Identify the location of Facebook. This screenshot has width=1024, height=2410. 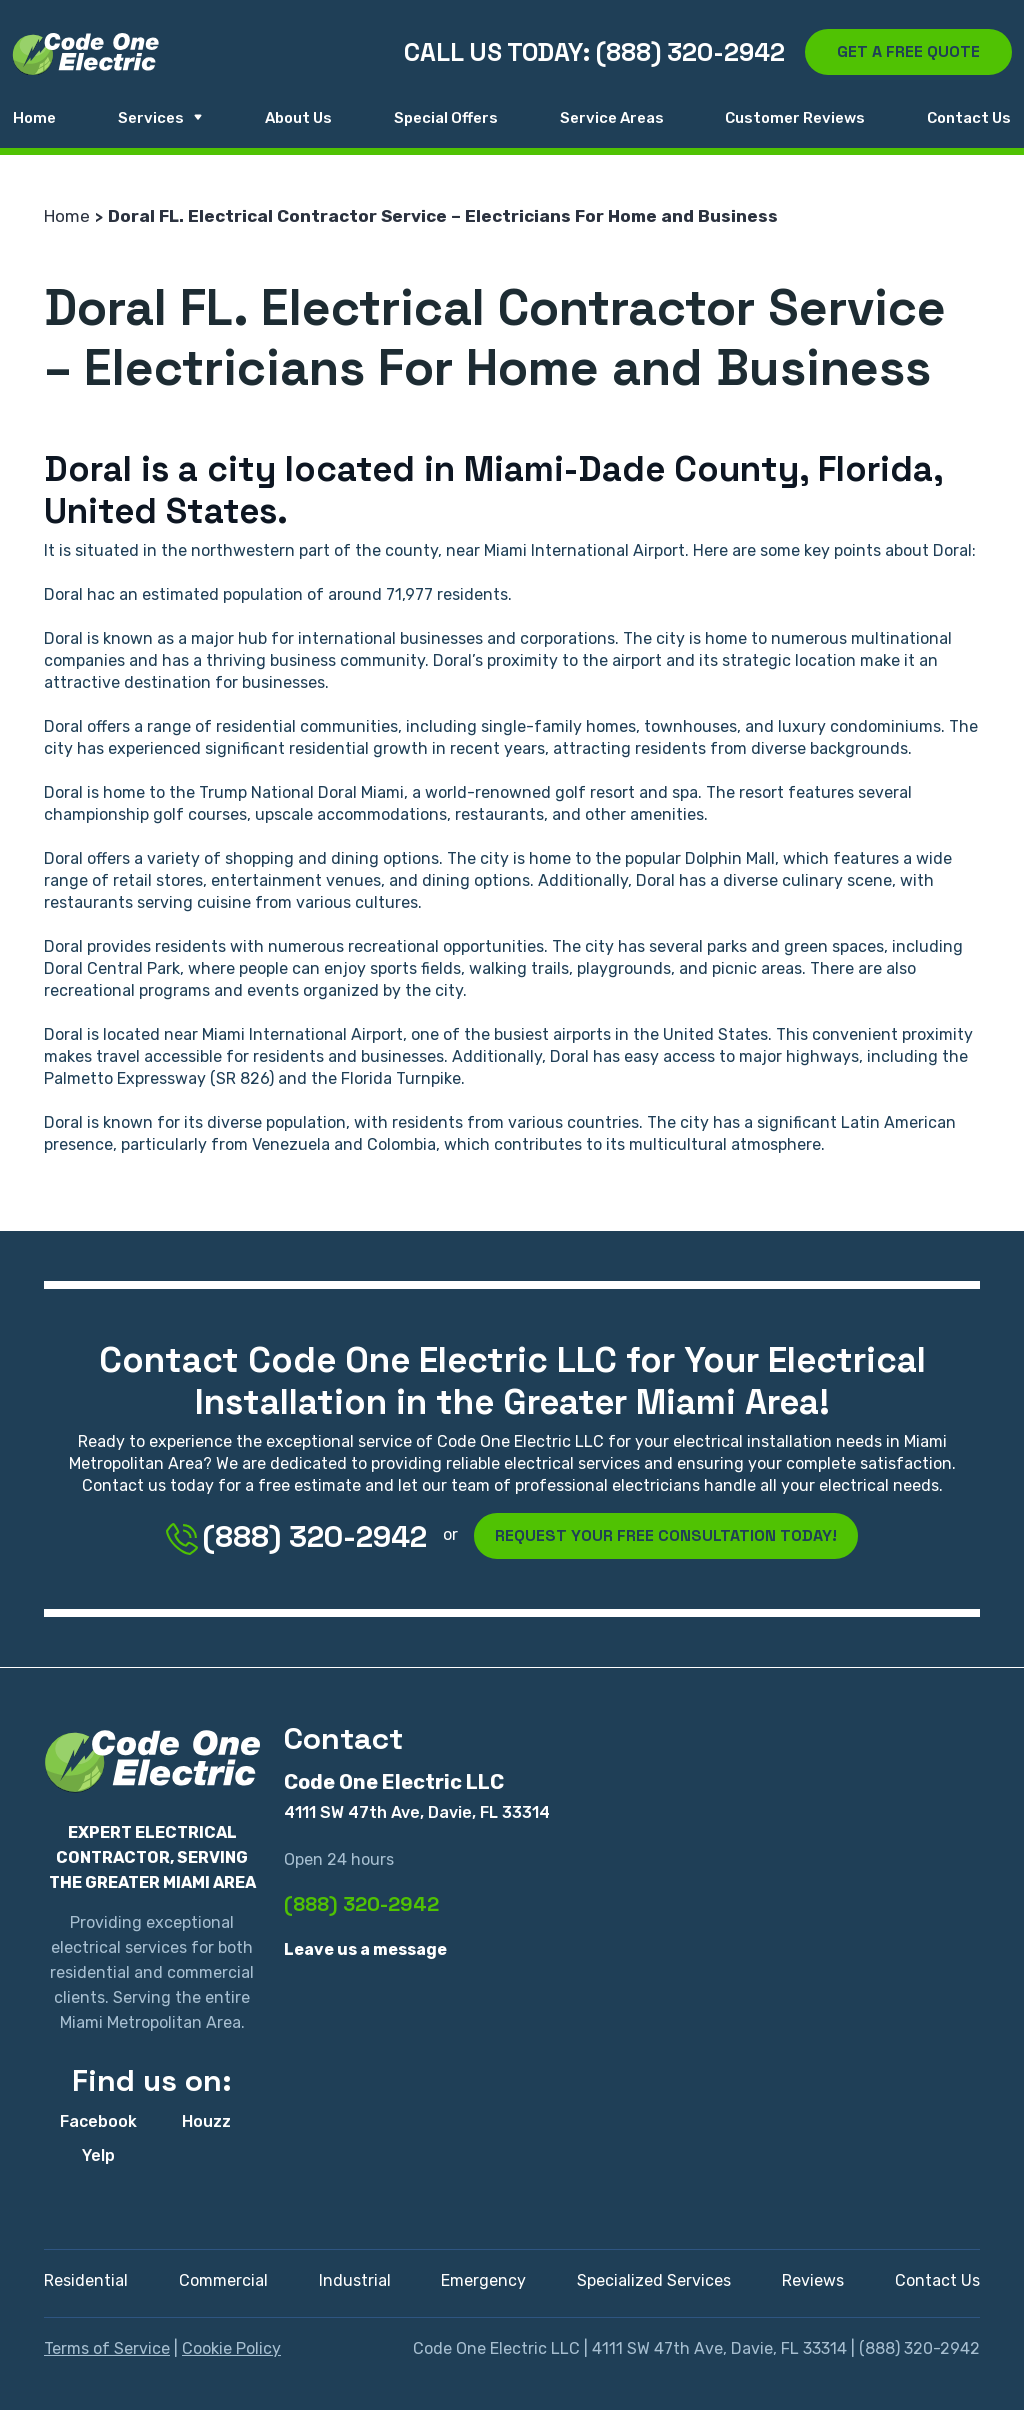
(98, 2121).